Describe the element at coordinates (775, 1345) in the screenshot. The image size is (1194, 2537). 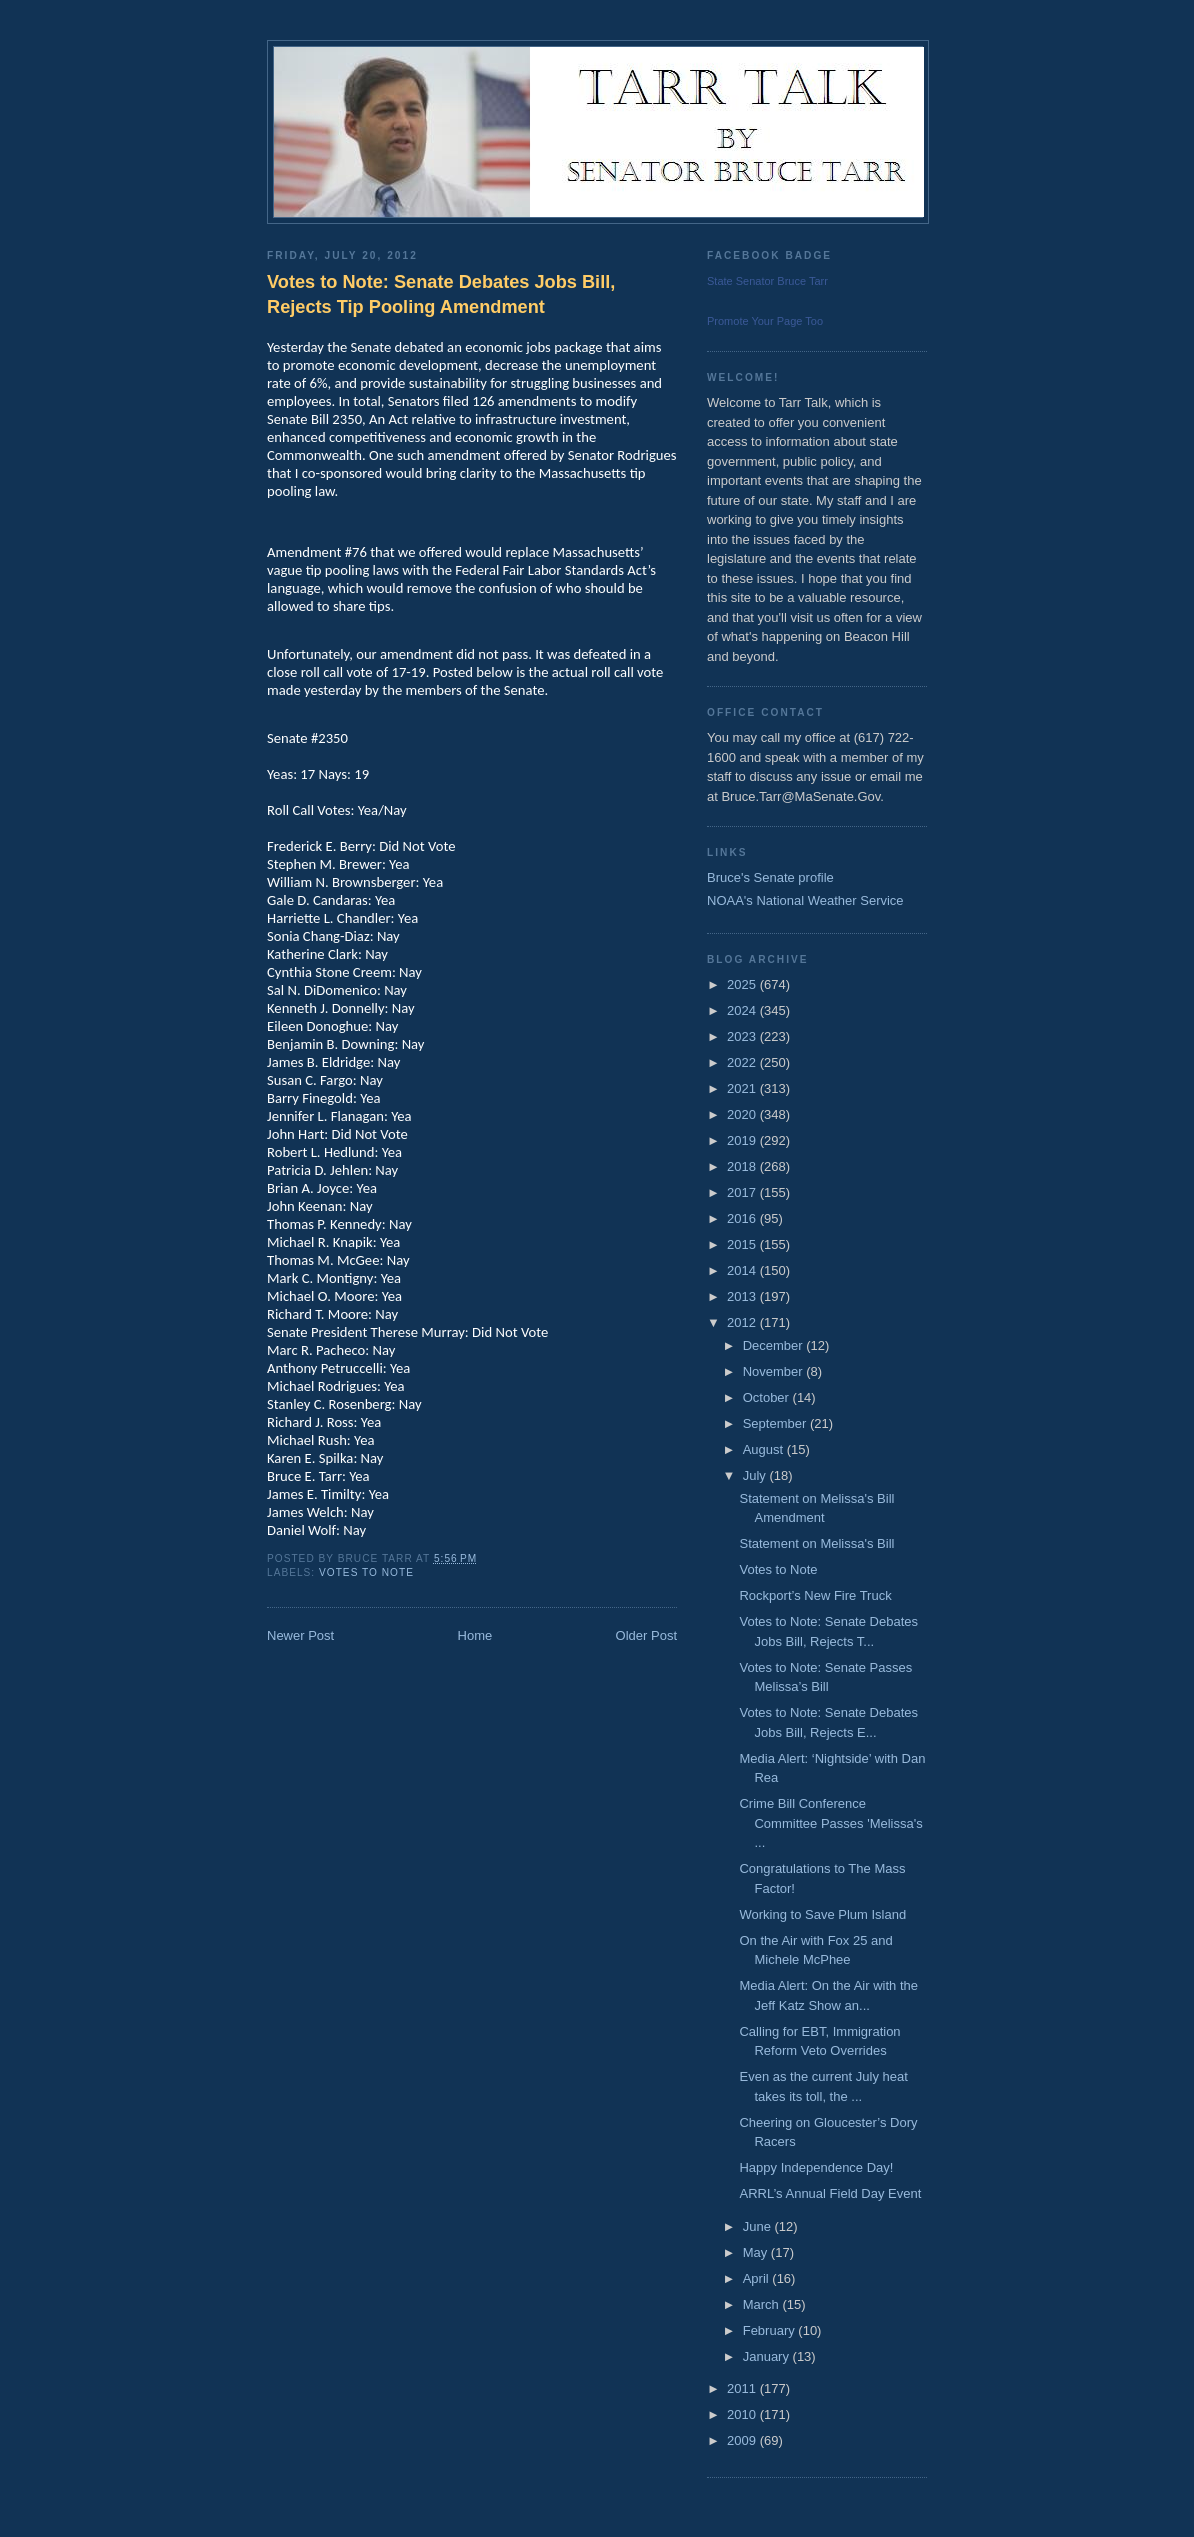
I see `December` at that location.